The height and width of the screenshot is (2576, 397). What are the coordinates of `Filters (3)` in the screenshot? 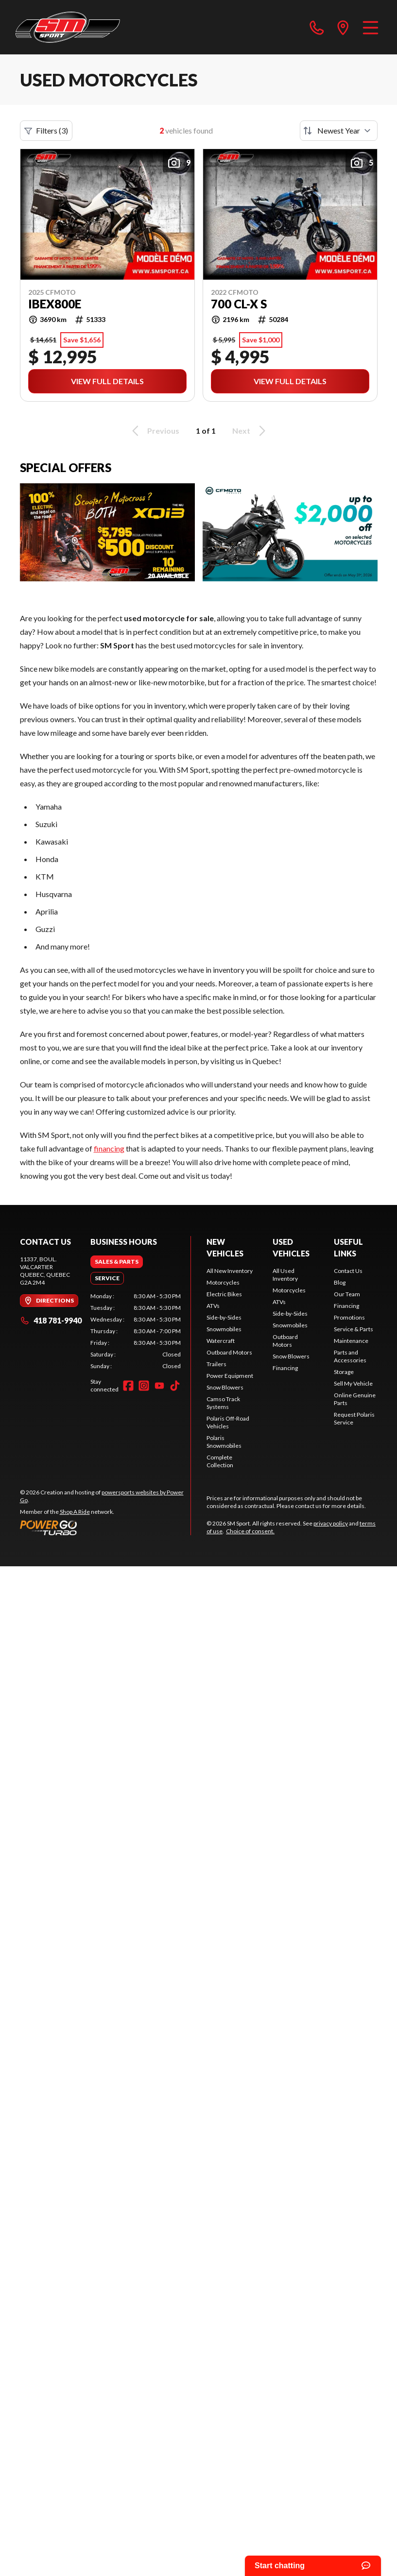 It's located at (46, 130).